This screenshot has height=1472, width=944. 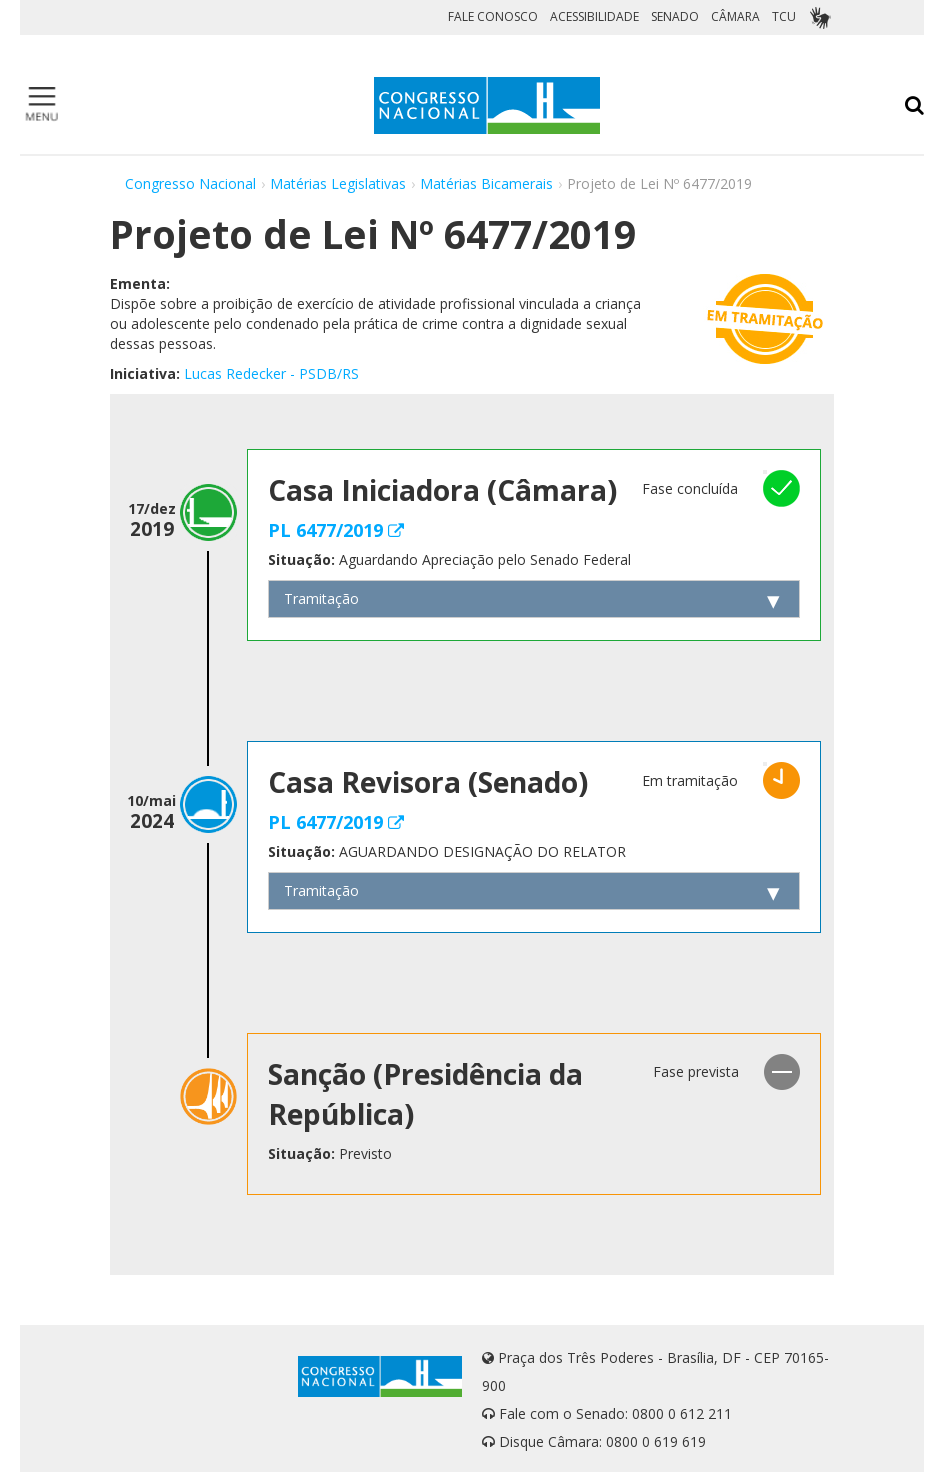 I want to click on CÂMARA, so click(x=735, y=16).